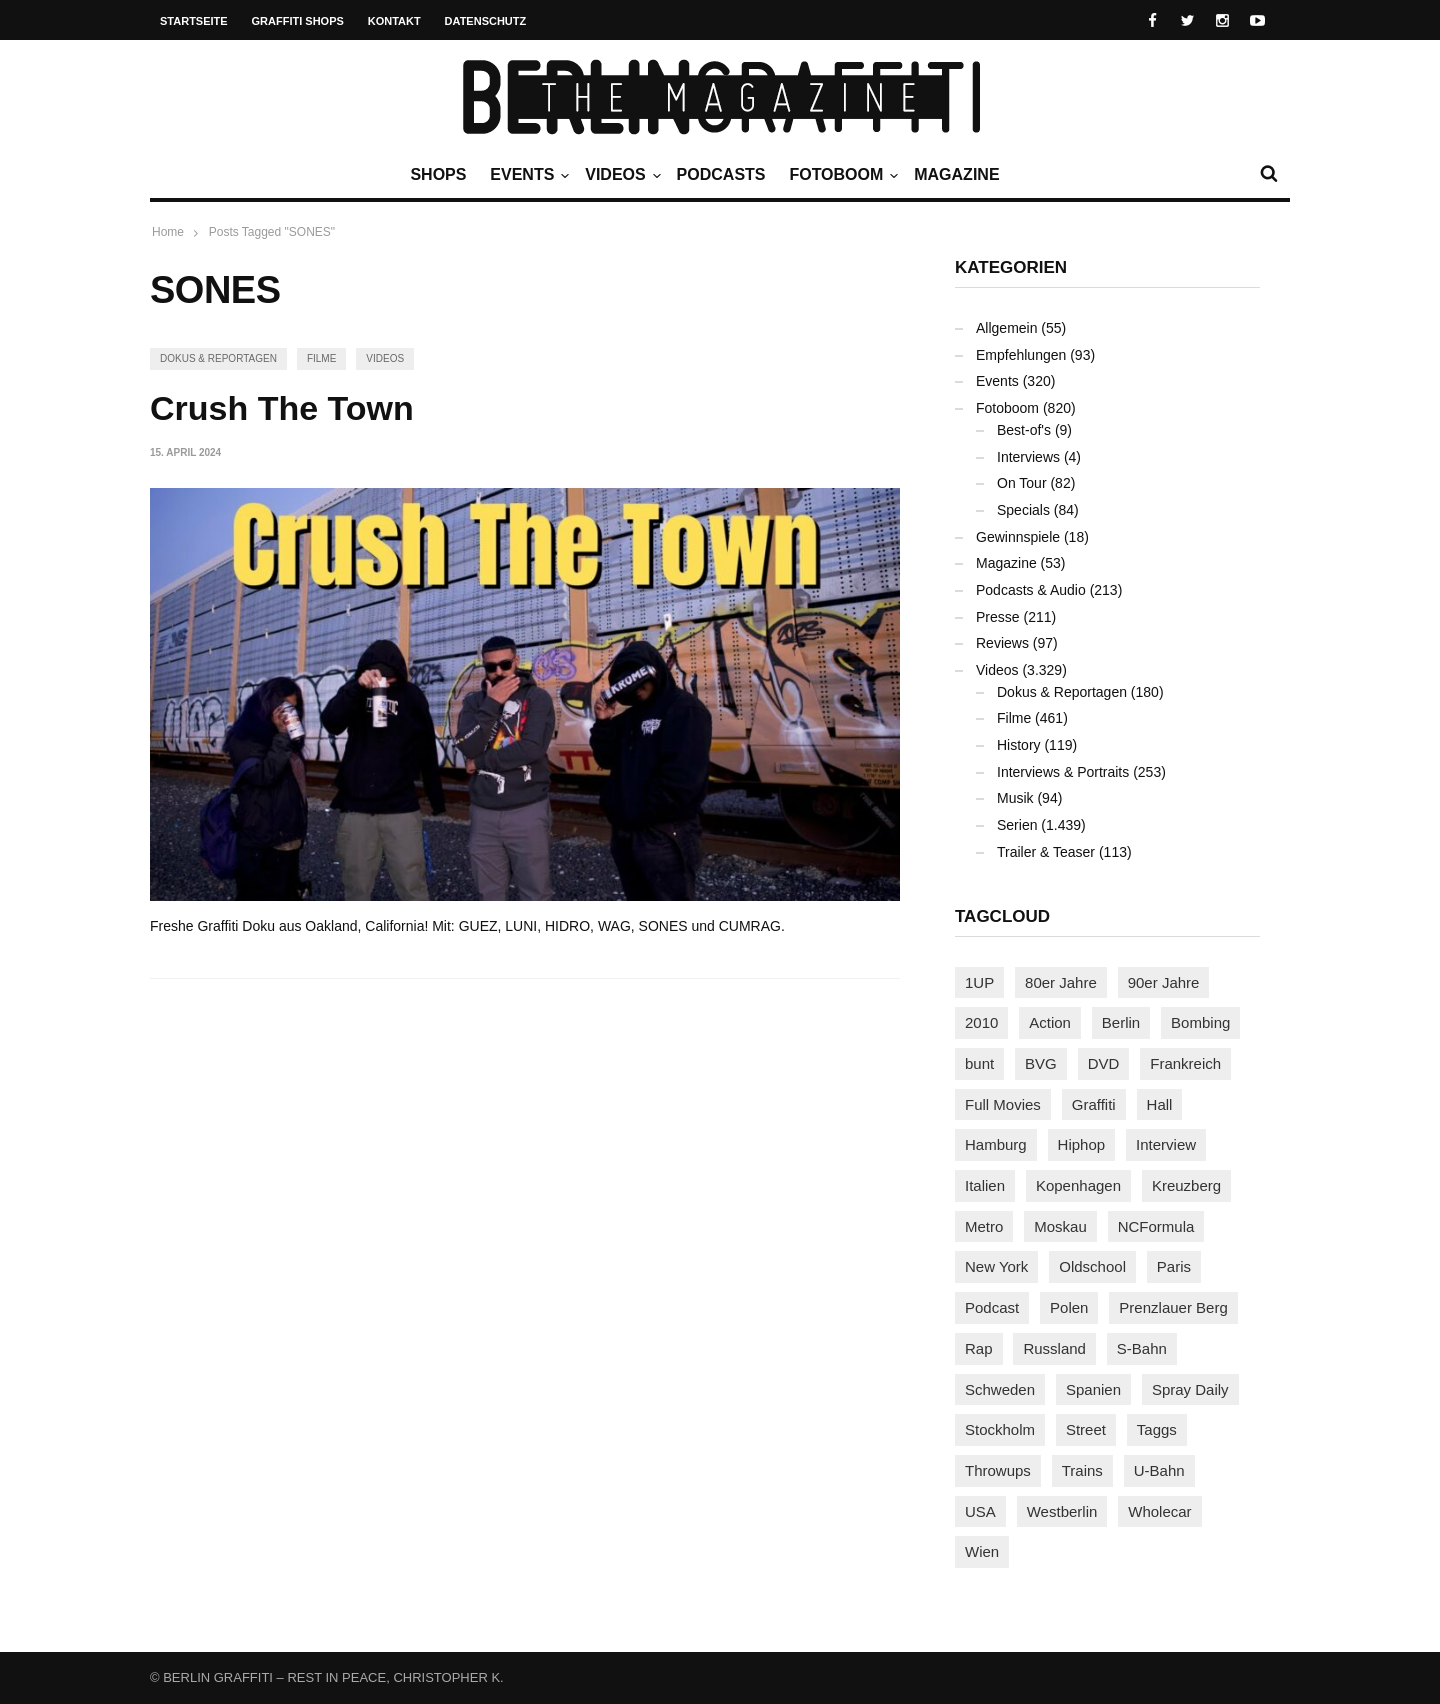 This screenshot has height=1704, width=1440. What do you see at coordinates (979, 982) in the screenshot?
I see `1UP [1UP (138 Einträge)]` at bounding box center [979, 982].